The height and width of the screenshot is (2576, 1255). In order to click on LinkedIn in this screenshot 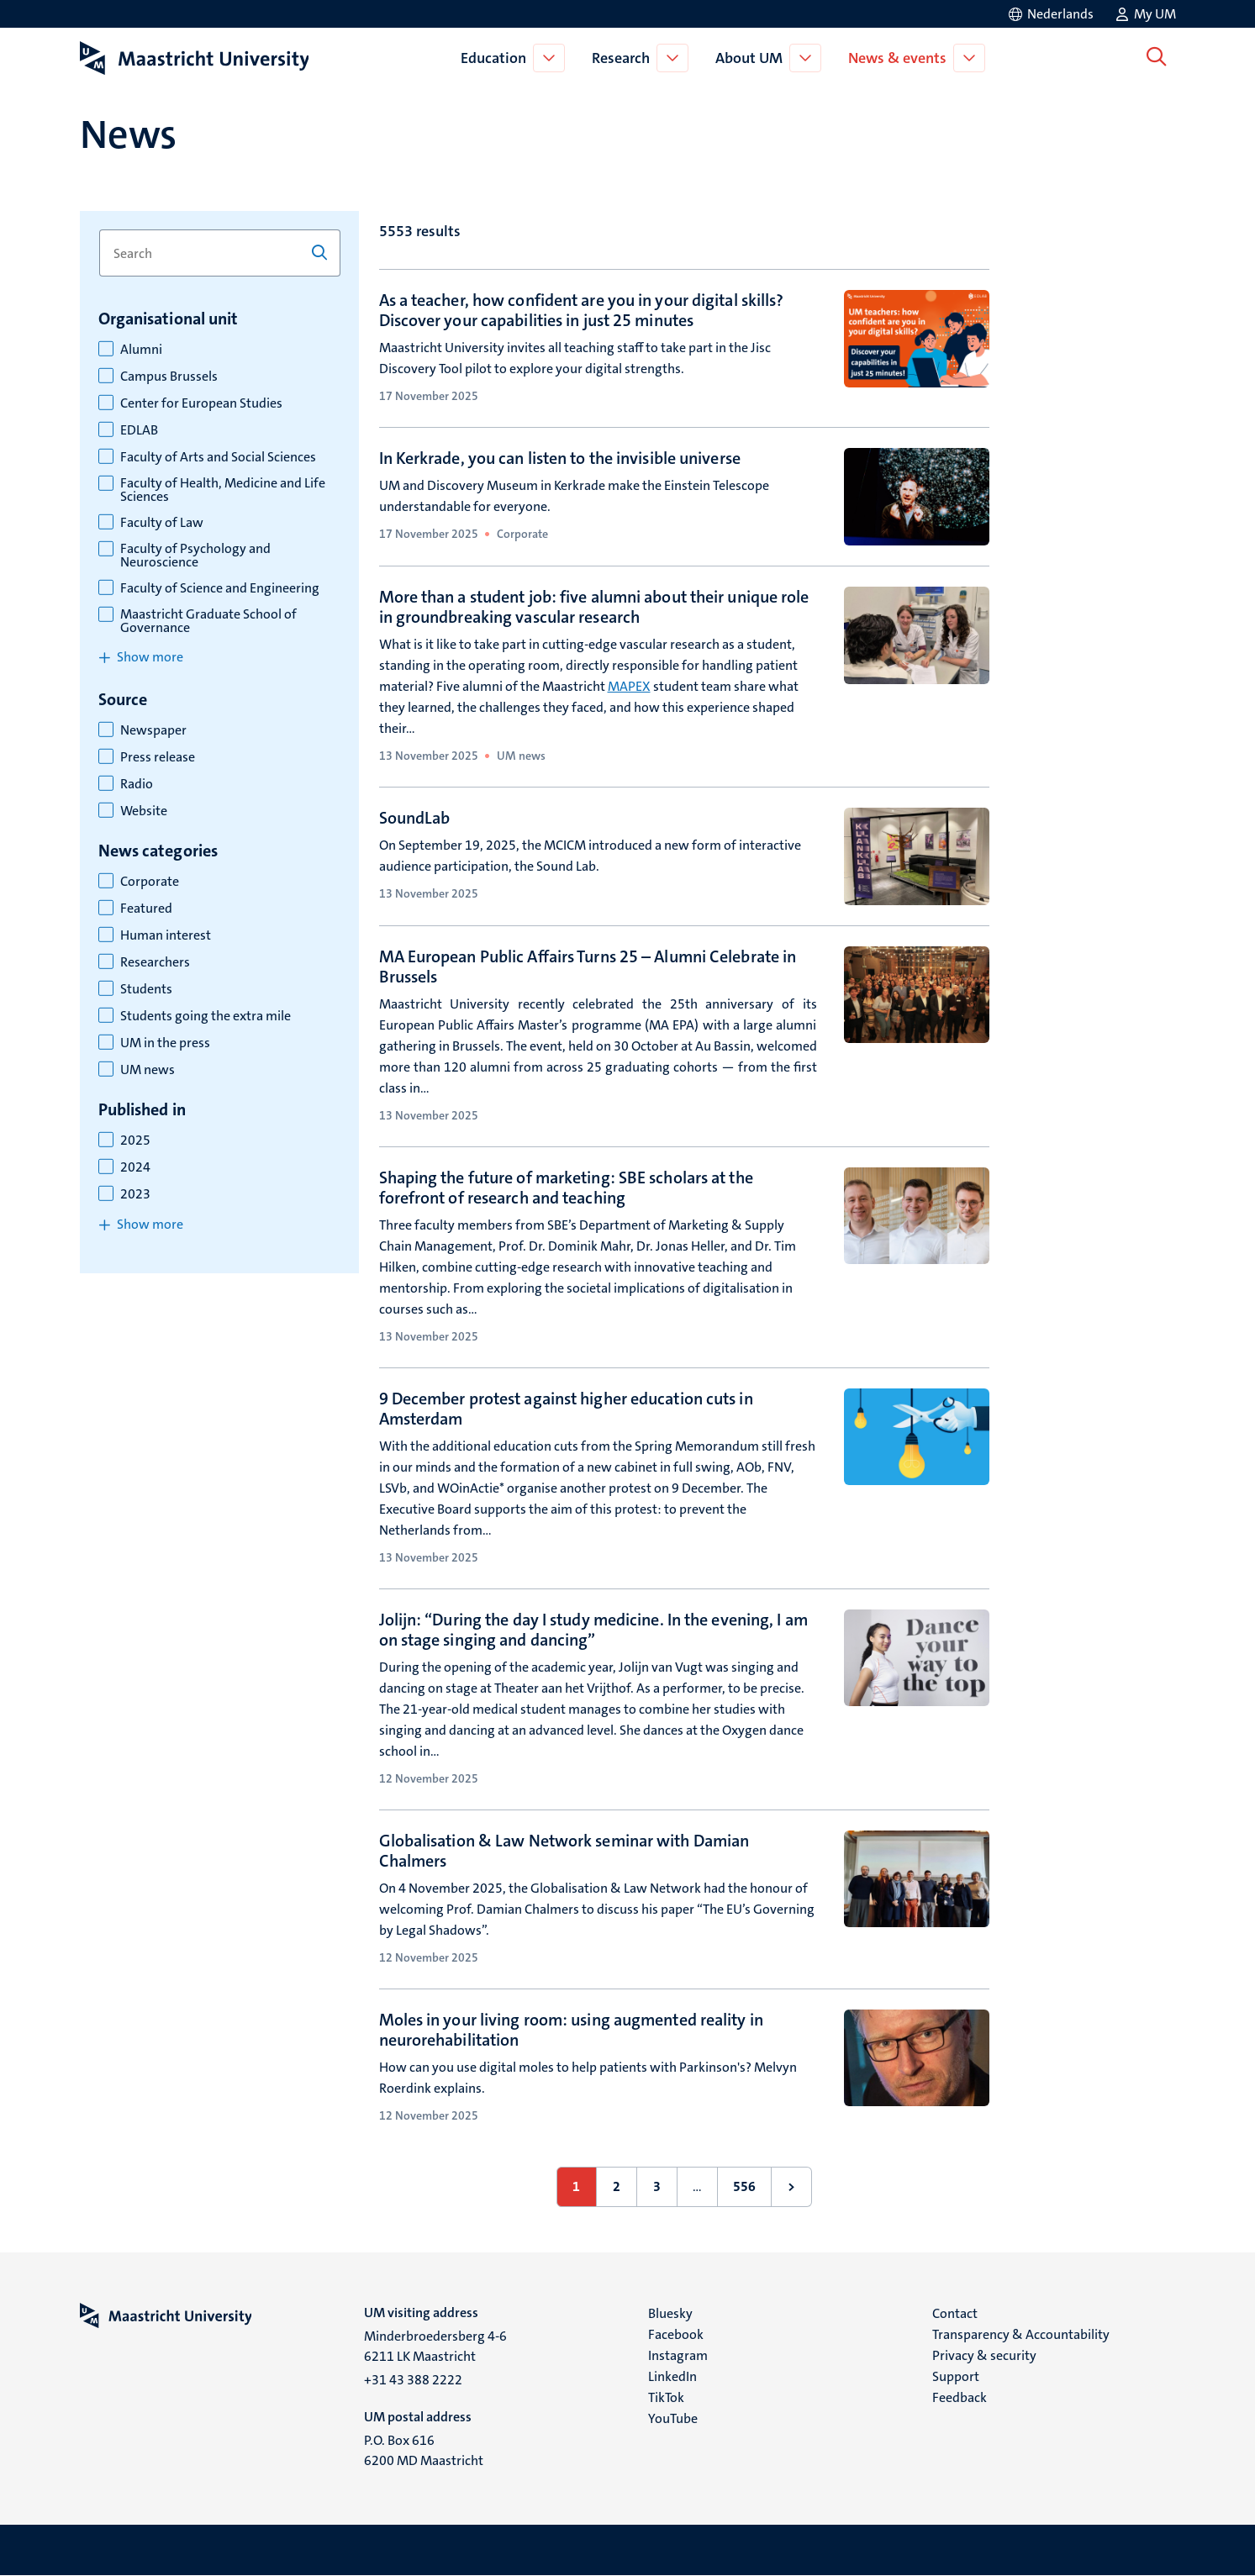, I will do `click(672, 2376)`.